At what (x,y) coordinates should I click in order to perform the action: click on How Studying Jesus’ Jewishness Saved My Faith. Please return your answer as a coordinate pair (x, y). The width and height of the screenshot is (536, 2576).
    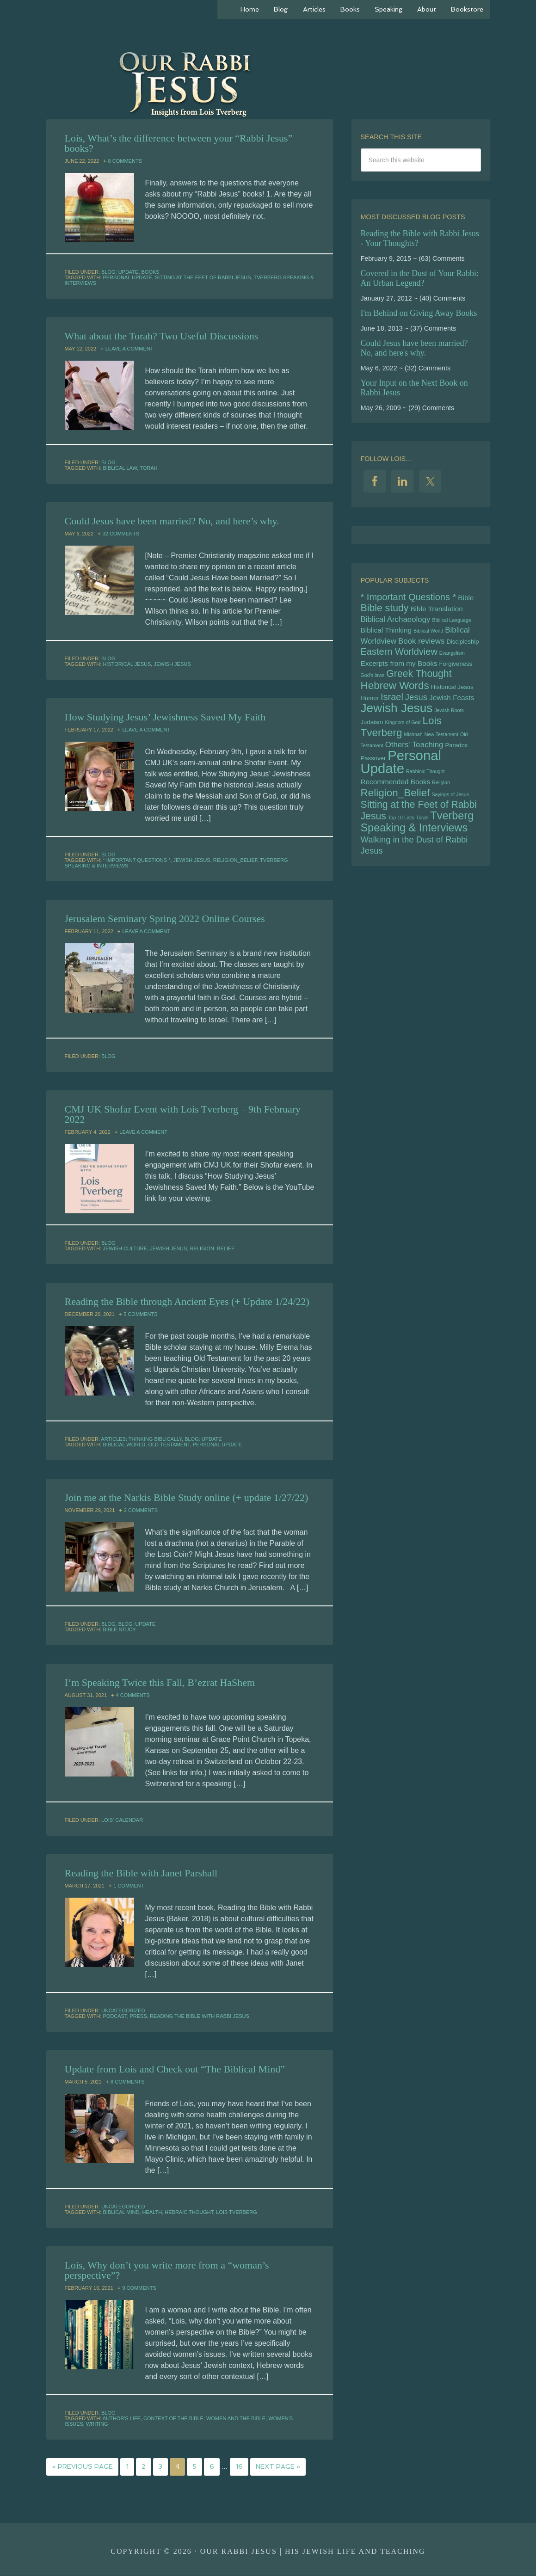
    Looking at the image, I should click on (165, 717).